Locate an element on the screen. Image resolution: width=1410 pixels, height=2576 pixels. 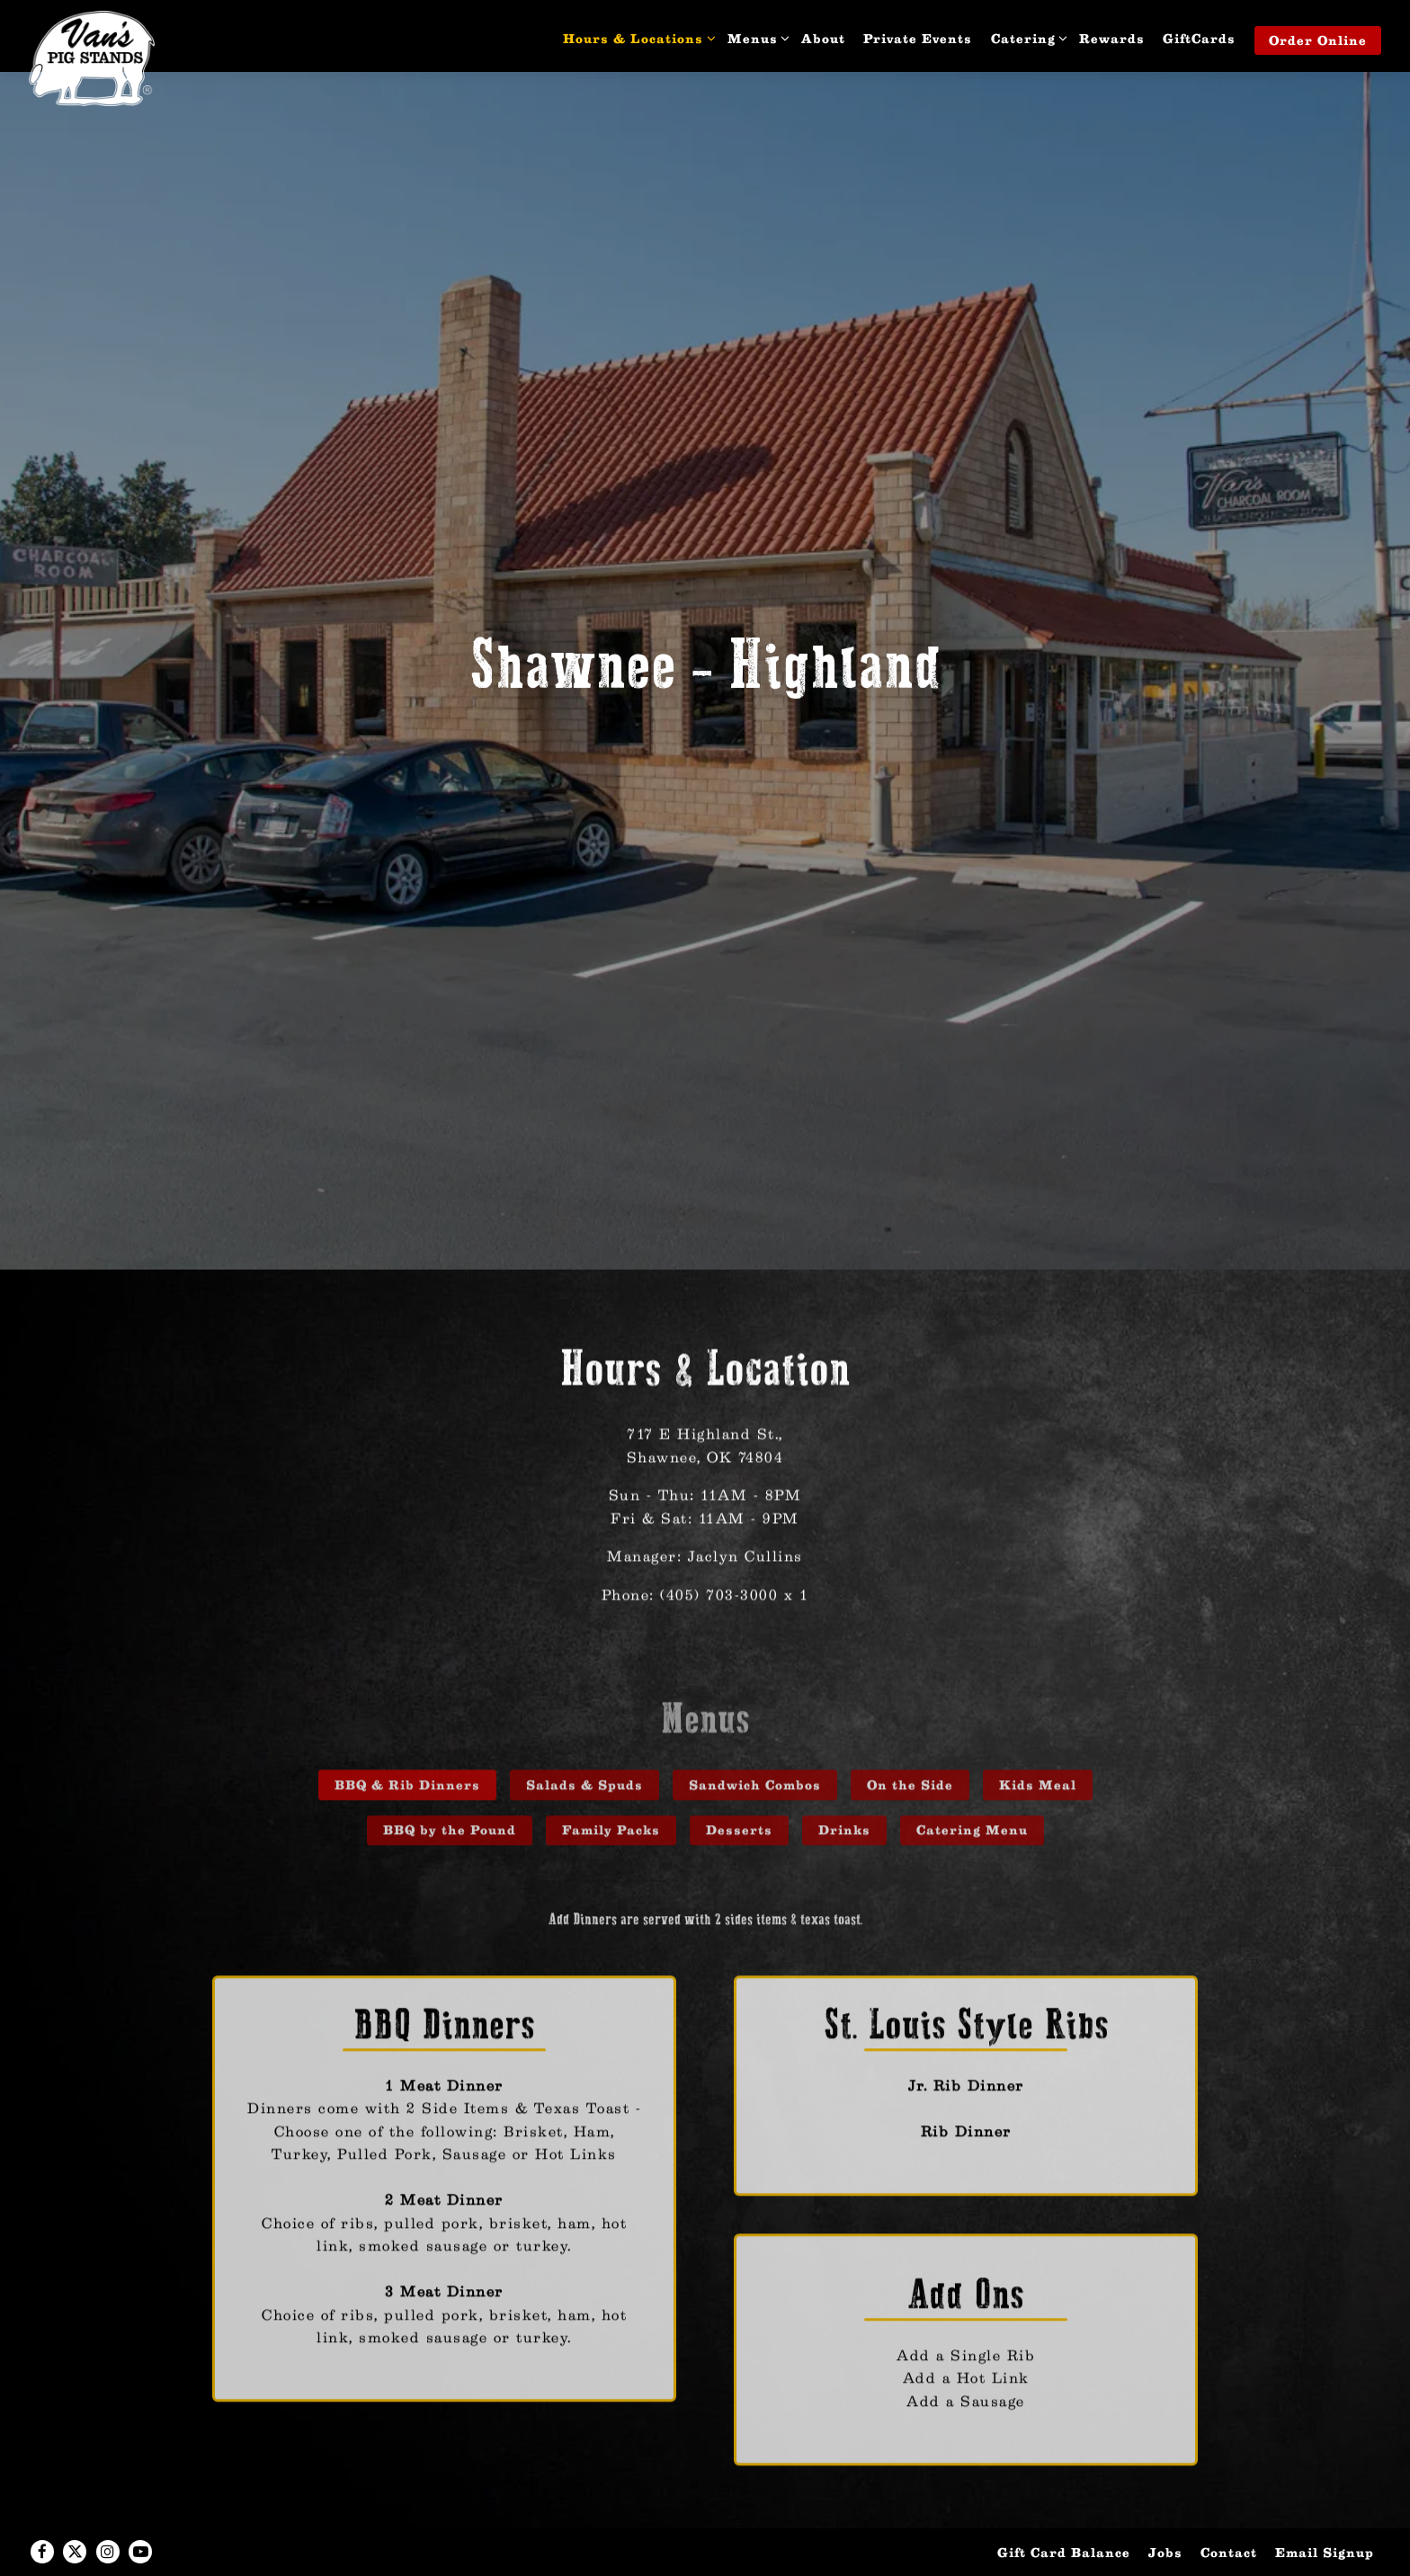
Catering Menu [tab] is located at coordinates (972, 1737).